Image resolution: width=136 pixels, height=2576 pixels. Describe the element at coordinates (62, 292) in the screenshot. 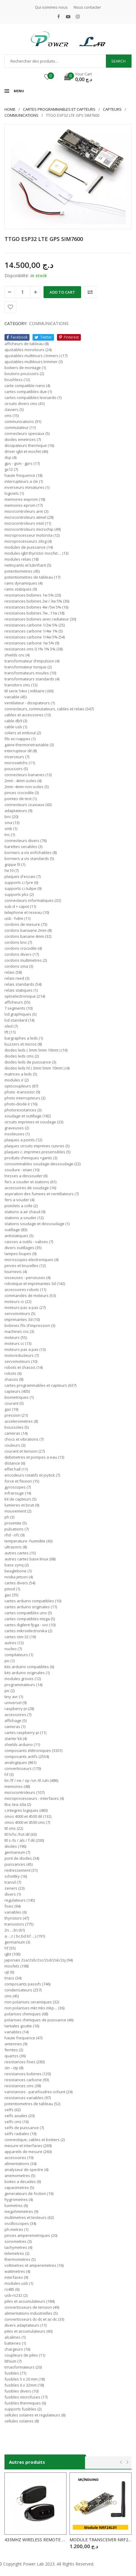

I see `Add to cart` at that location.